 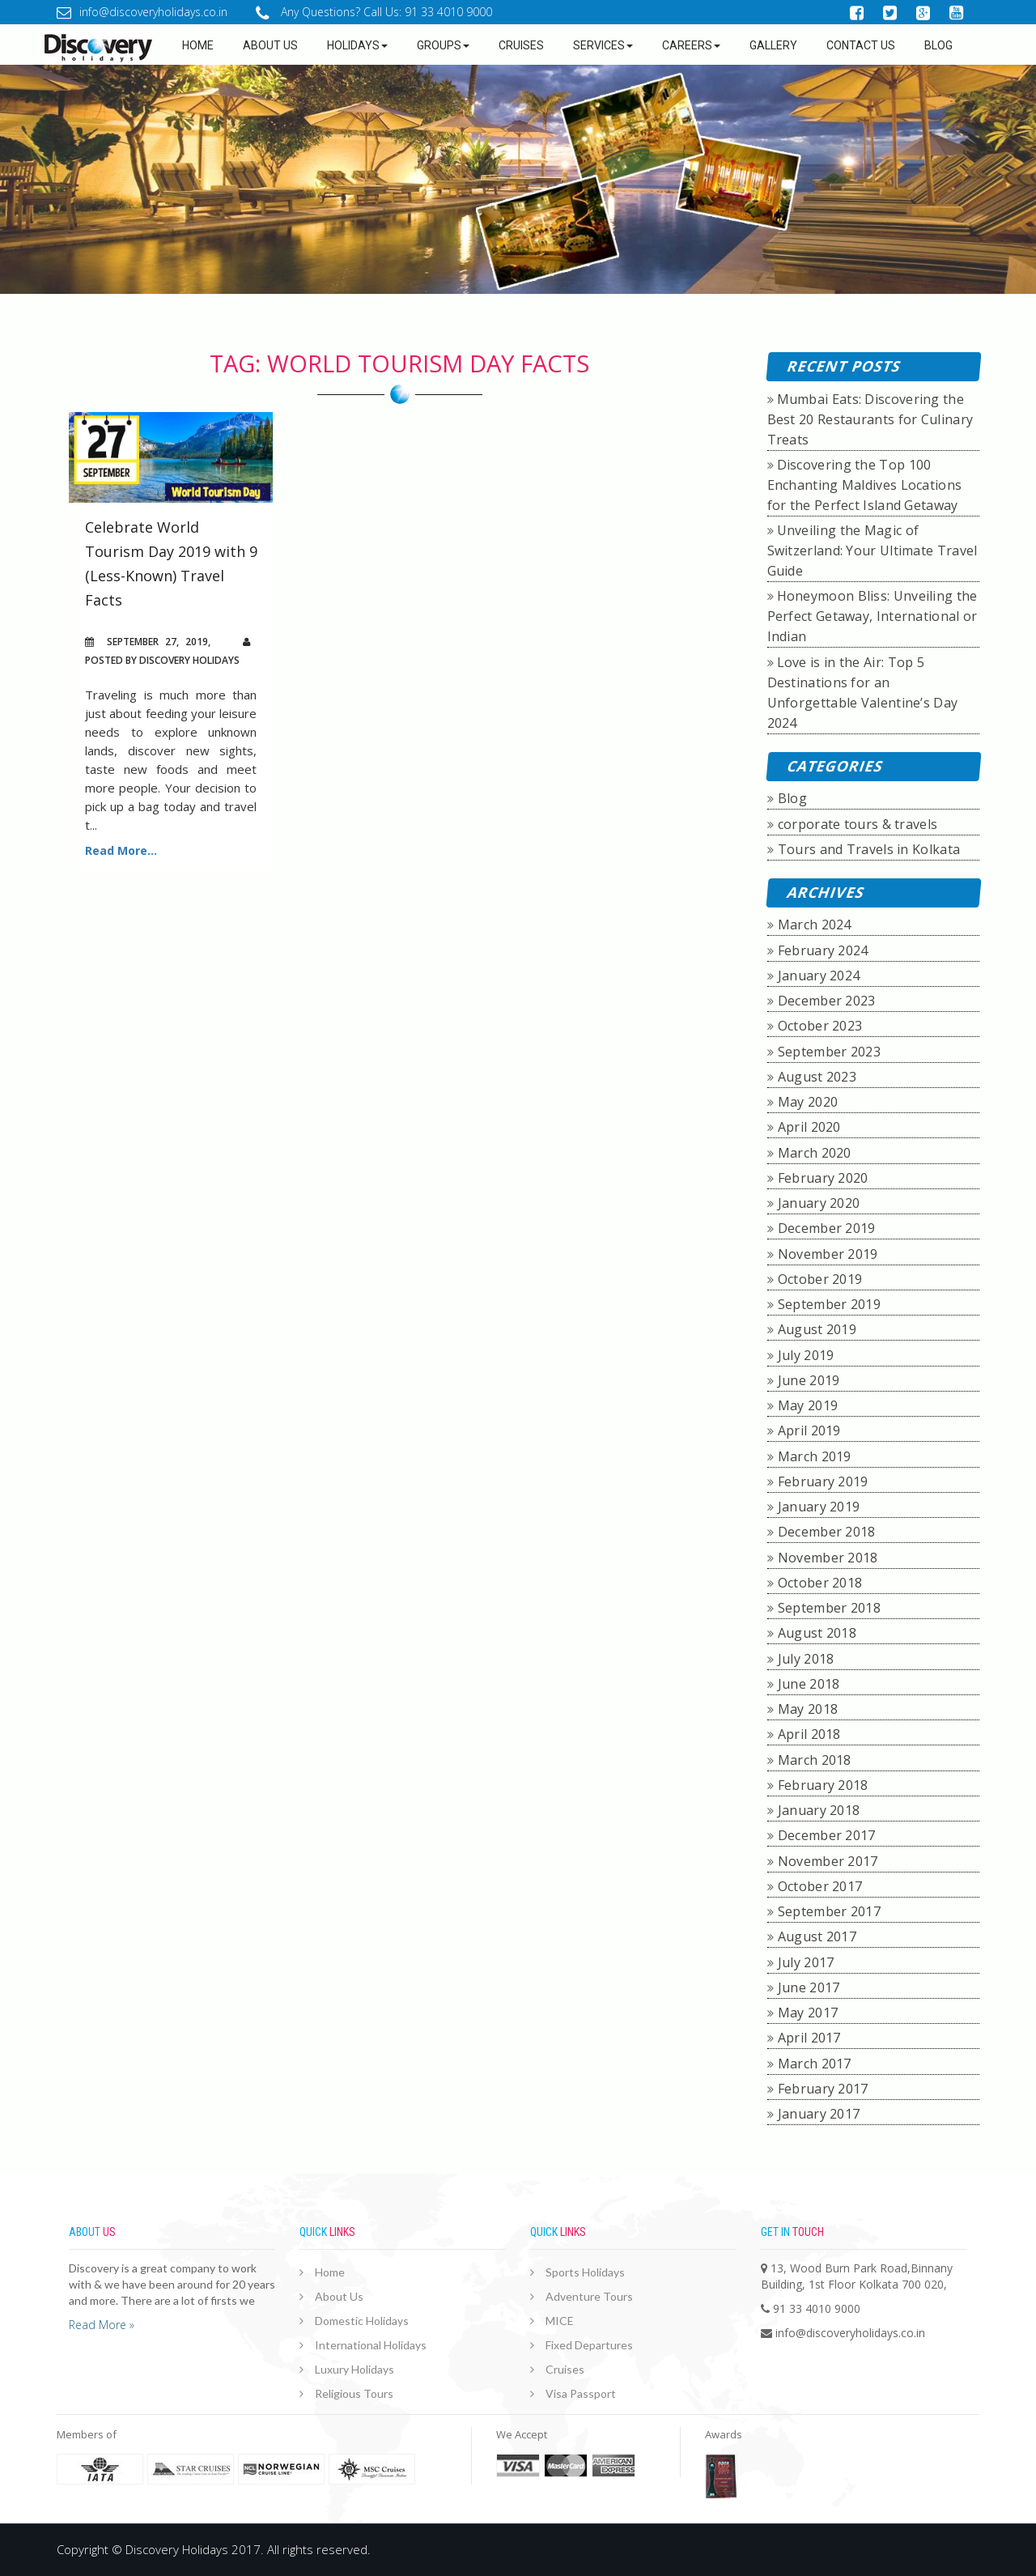 What do you see at coordinates (820, 1026) in the screenshot?
I see `October 2023` at bounding box center [820, 1026].